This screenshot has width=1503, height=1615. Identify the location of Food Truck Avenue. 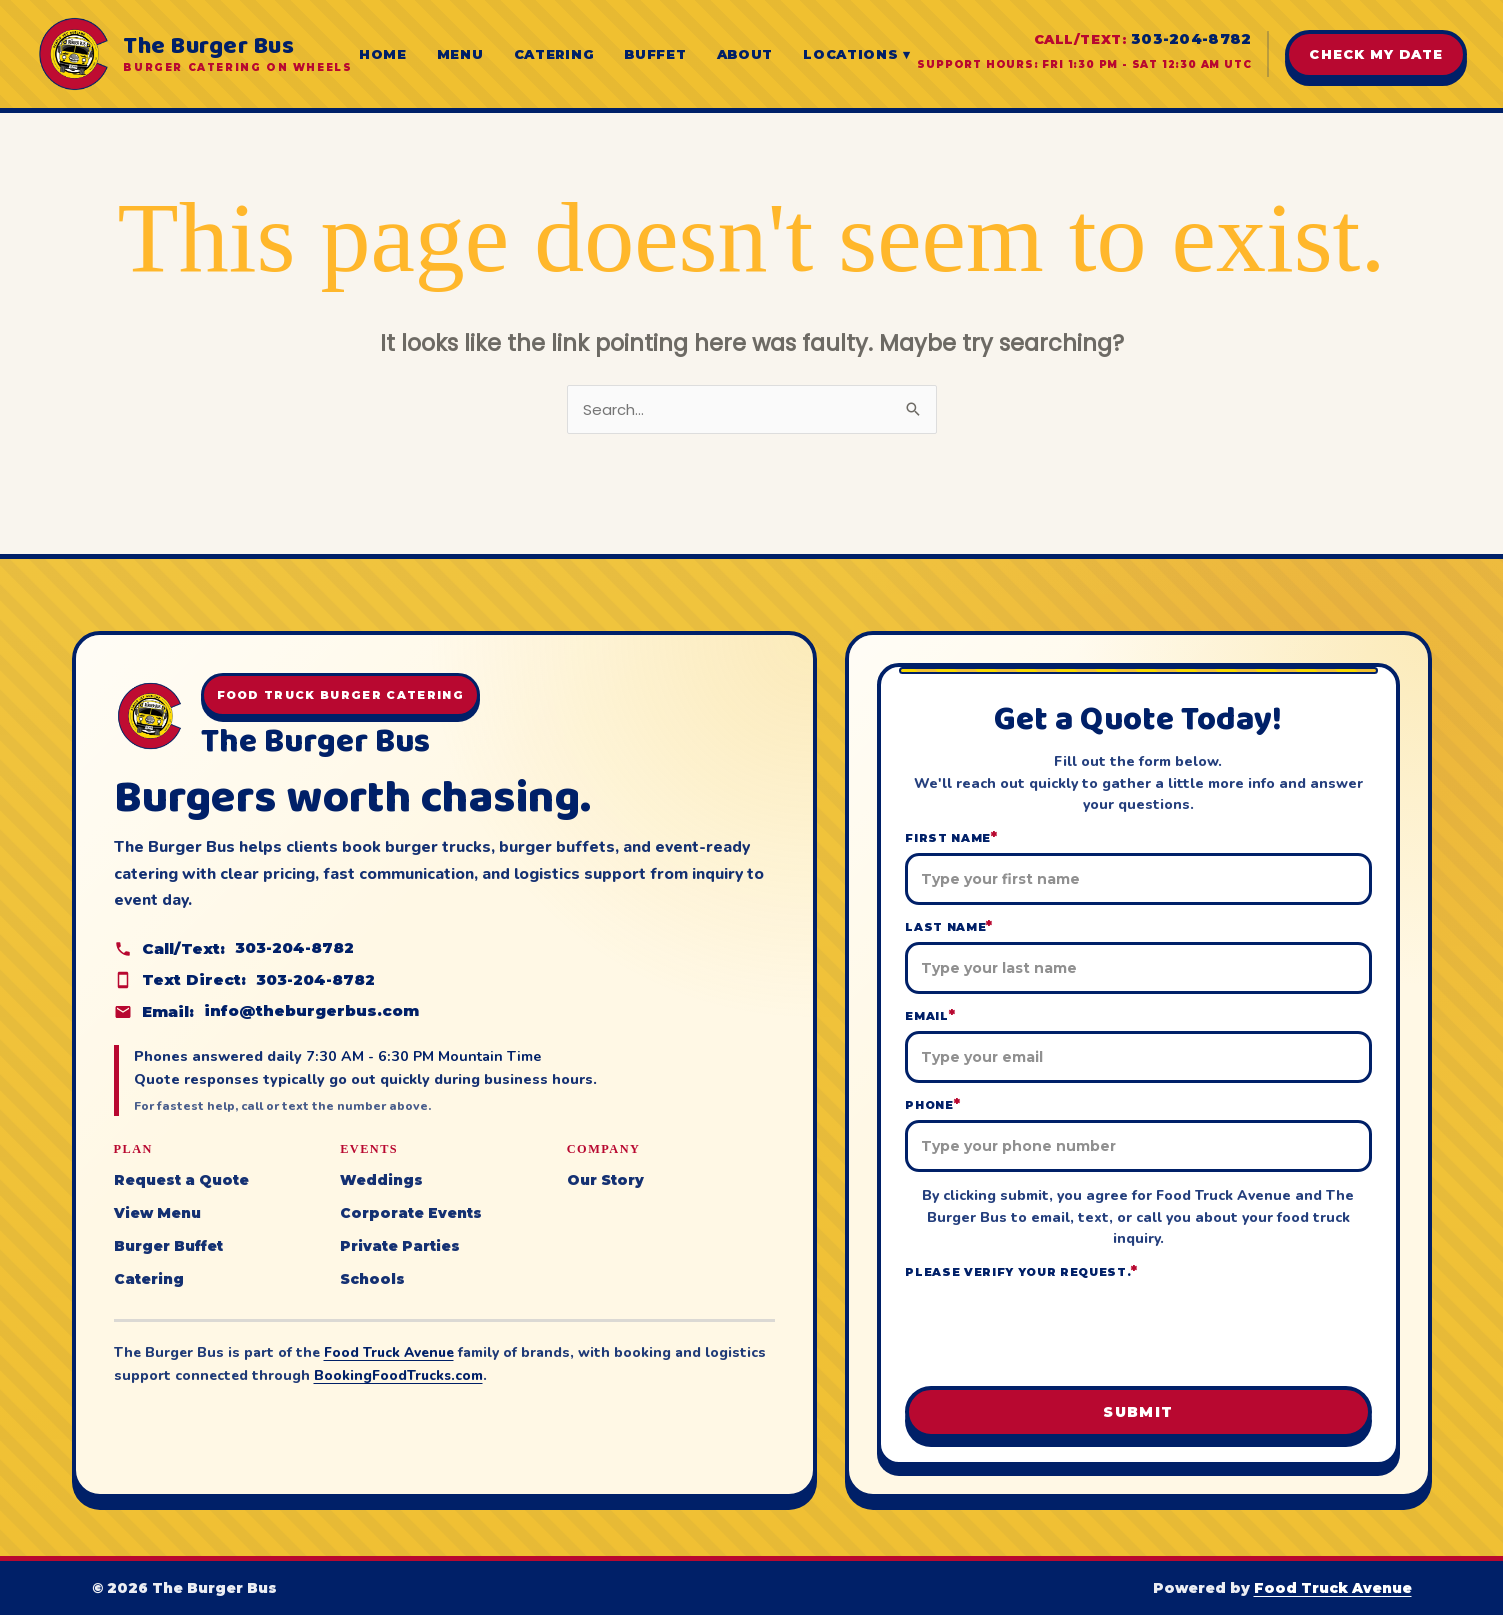
(390, 1349).